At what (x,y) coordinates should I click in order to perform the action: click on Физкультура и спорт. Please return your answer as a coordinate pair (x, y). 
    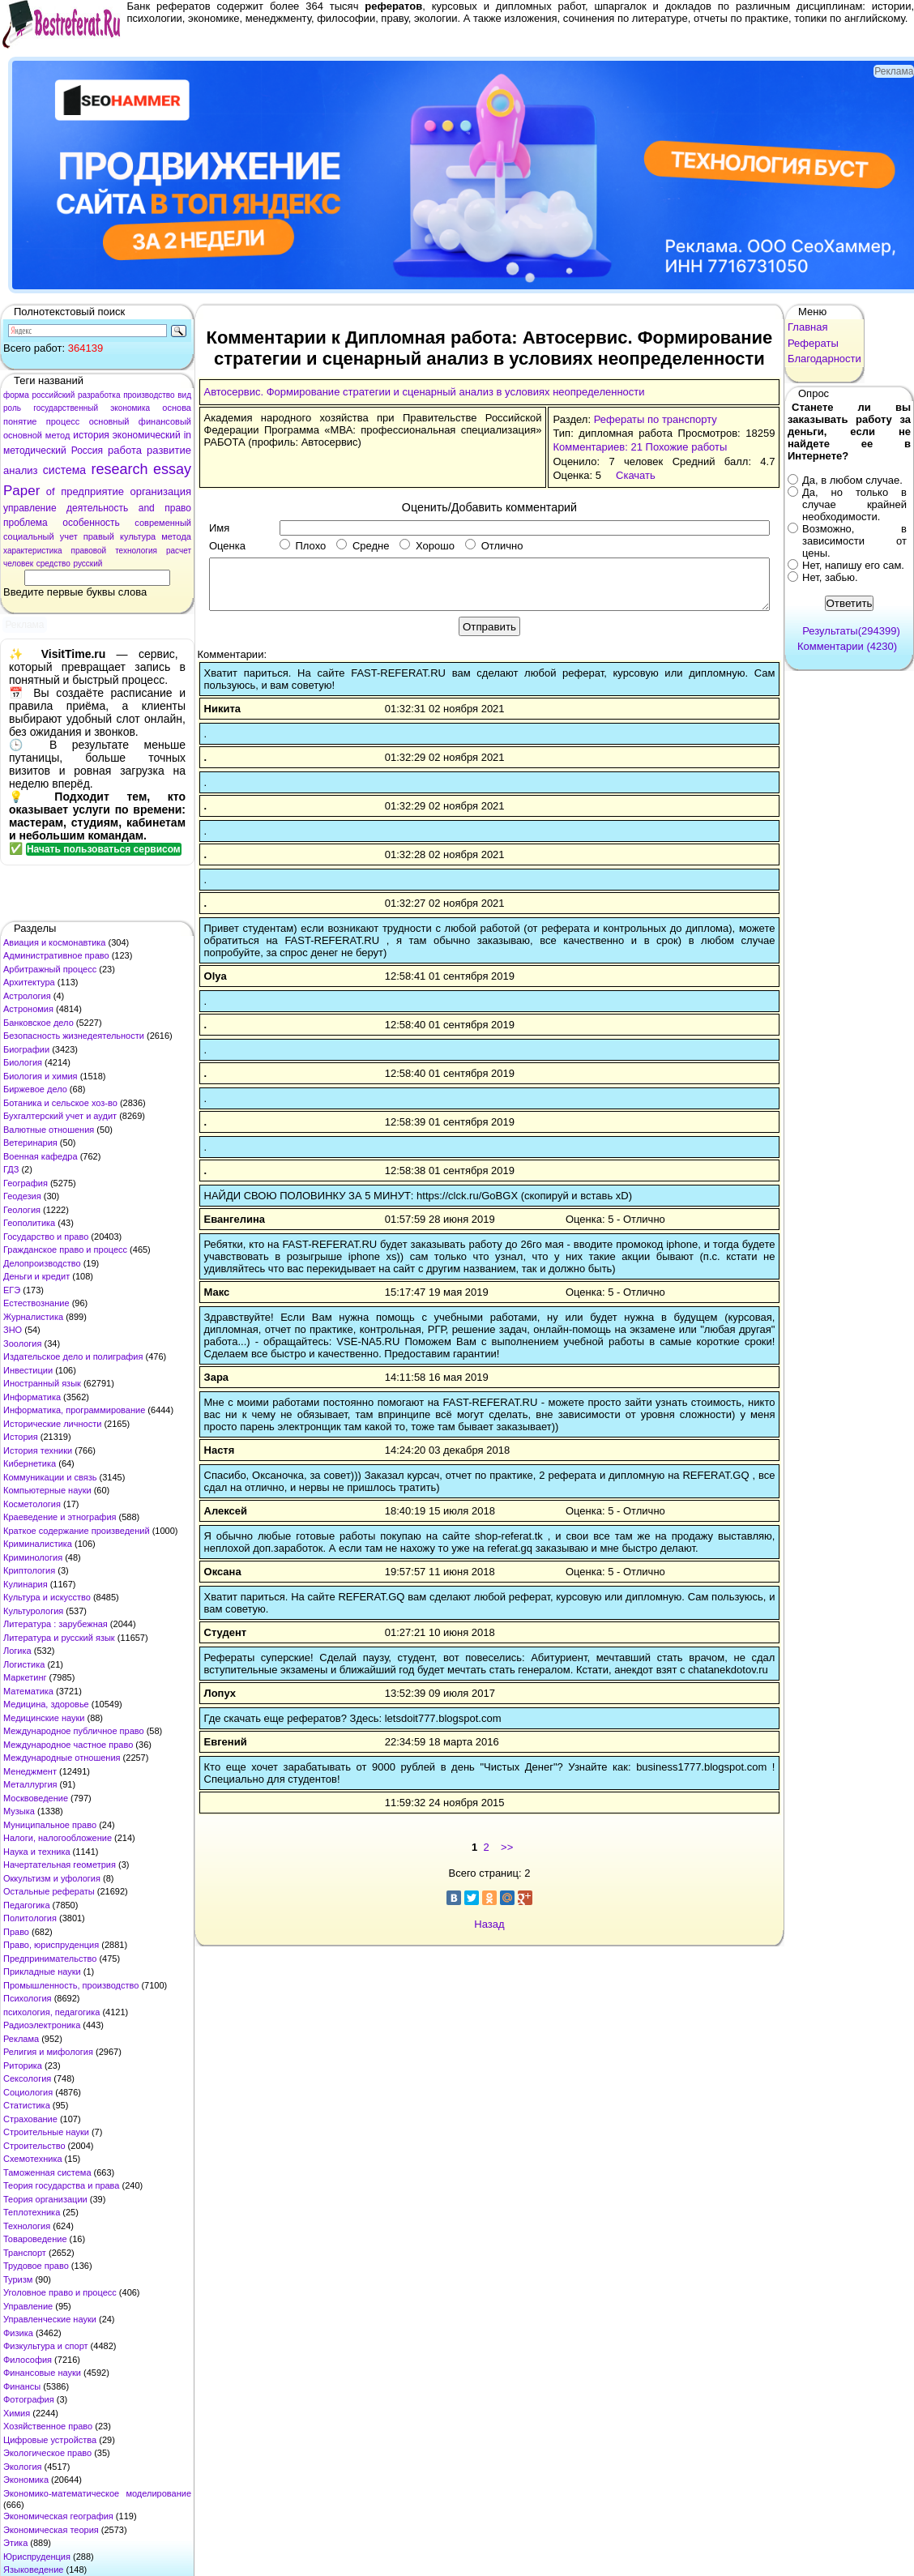
    Looking at the image, I should click on (45, 2346).